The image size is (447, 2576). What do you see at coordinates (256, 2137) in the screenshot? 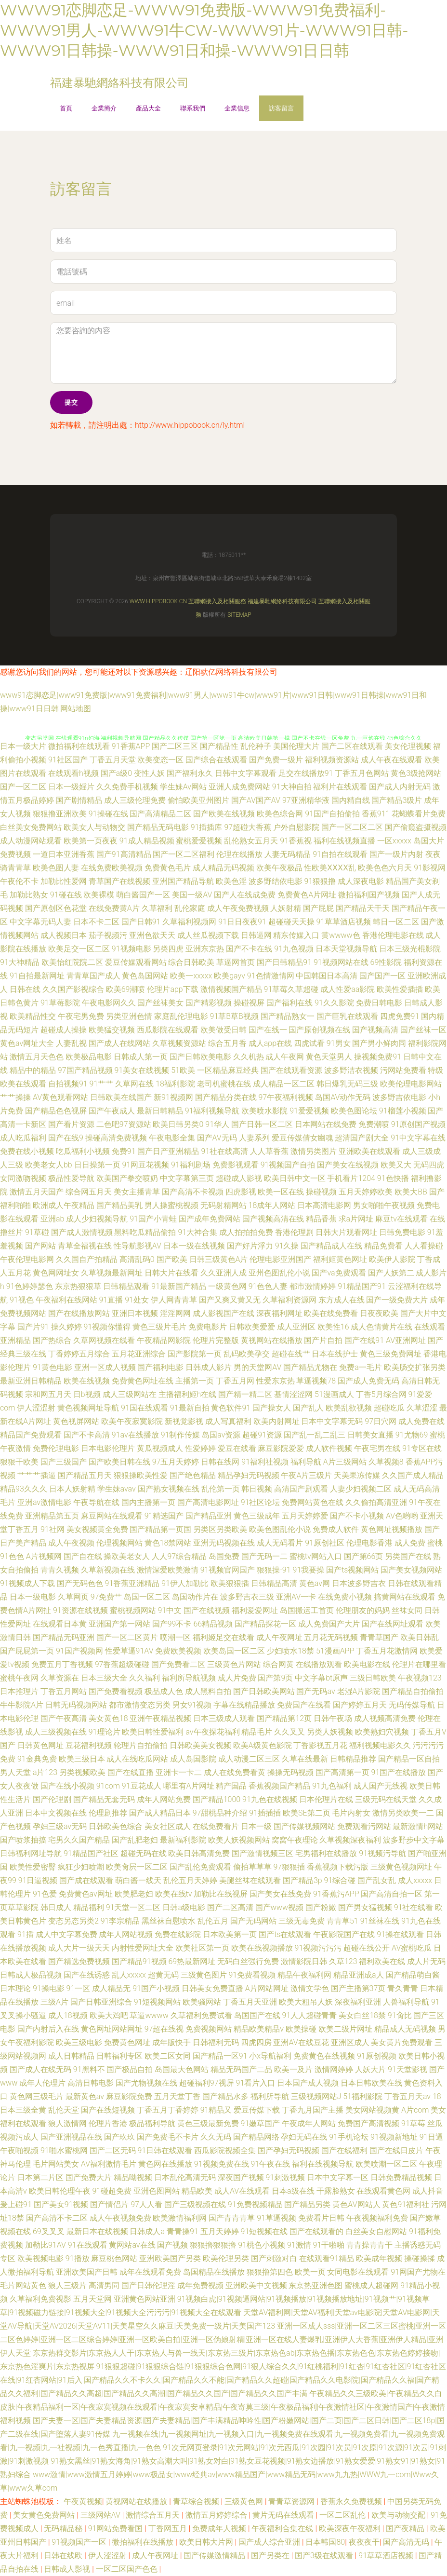
I see `国产精品网络` at bounding box center [256, 2137].